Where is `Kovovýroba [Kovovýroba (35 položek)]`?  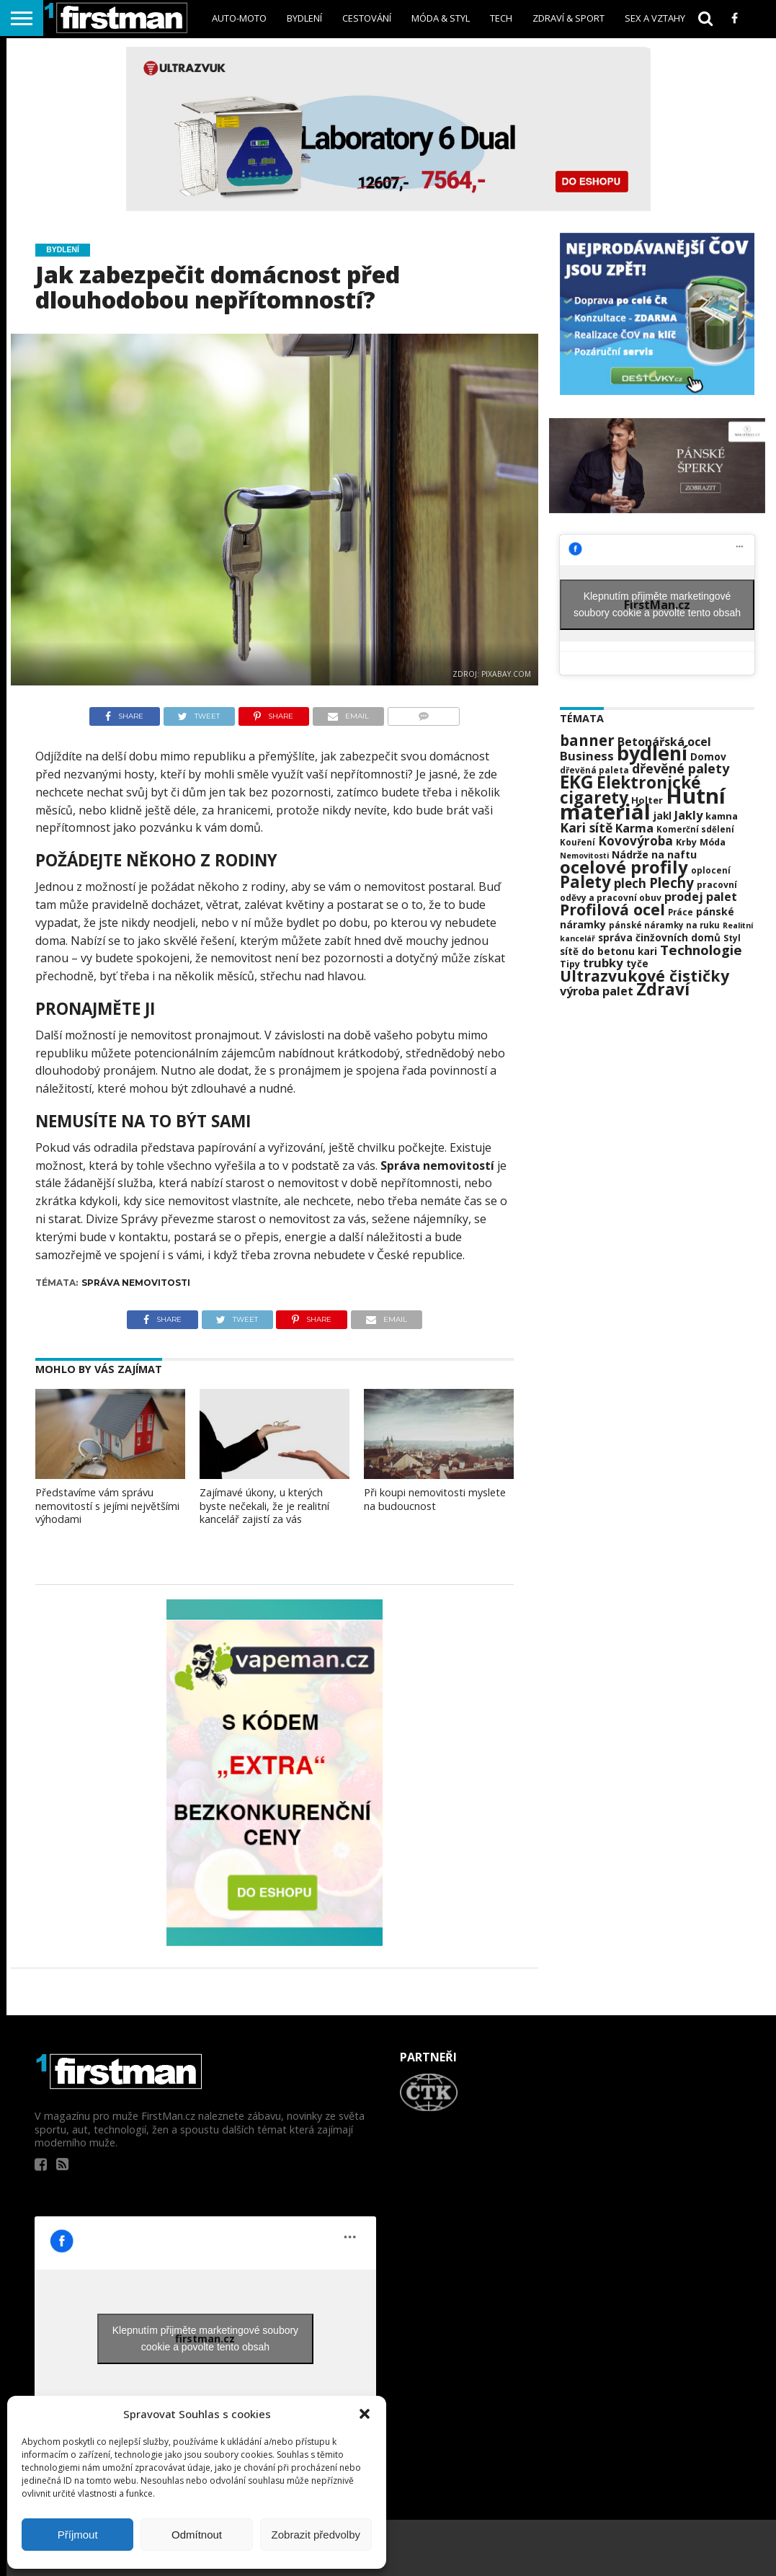
Kovovýroba [Kovovýroba (35 položek)] is located at coordinates (635, 840).